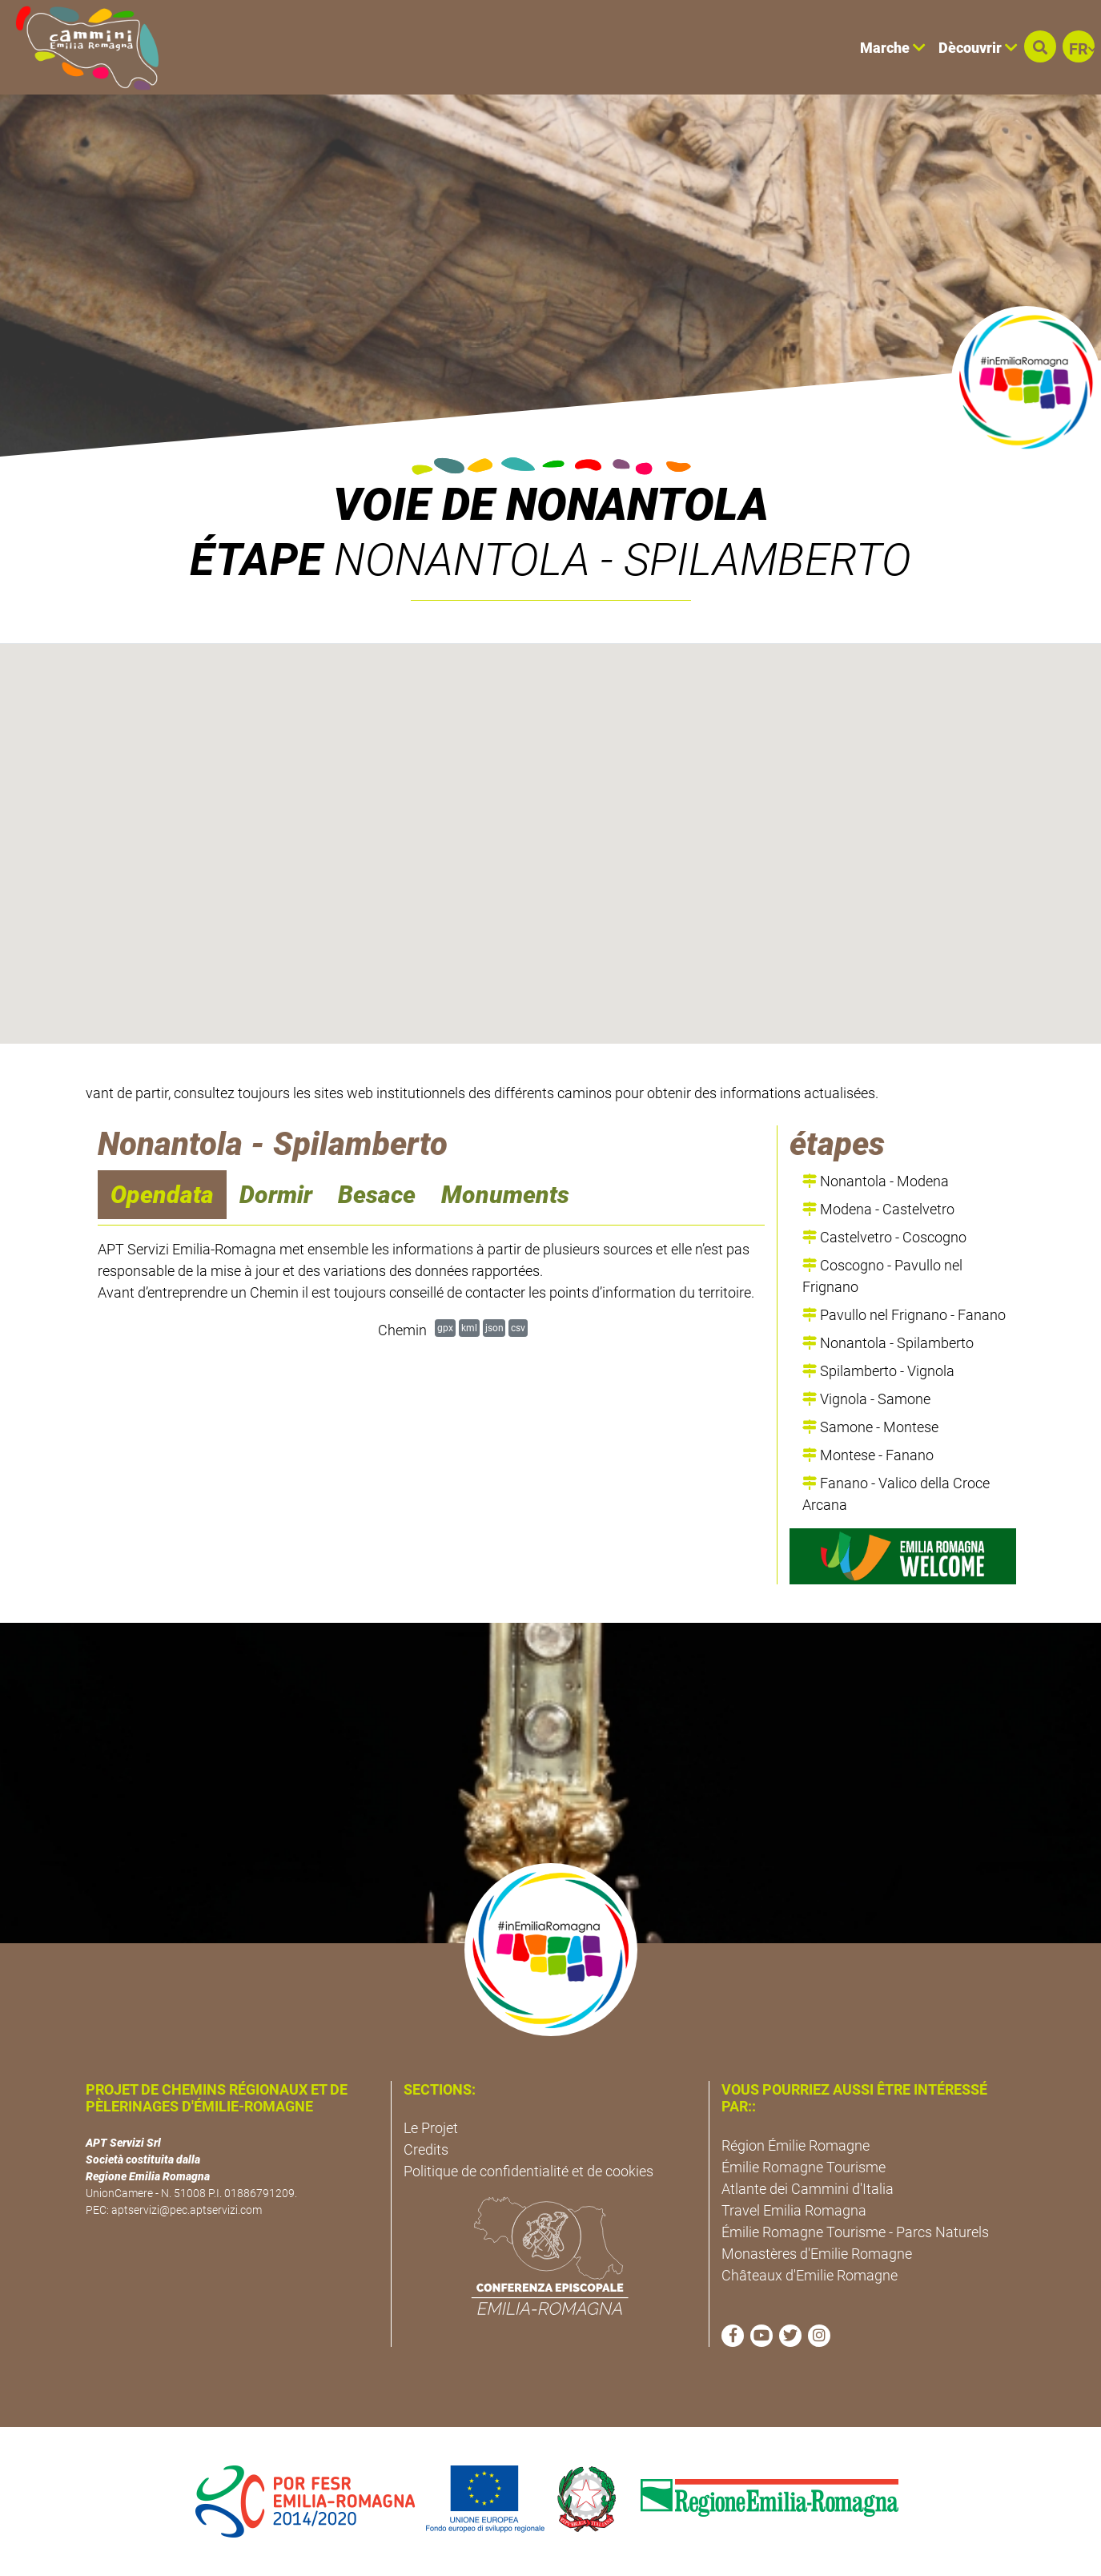 The image size is (1101, 2576). I want to click on Politique de confidentialité et de cookies, so click(528, 2171).